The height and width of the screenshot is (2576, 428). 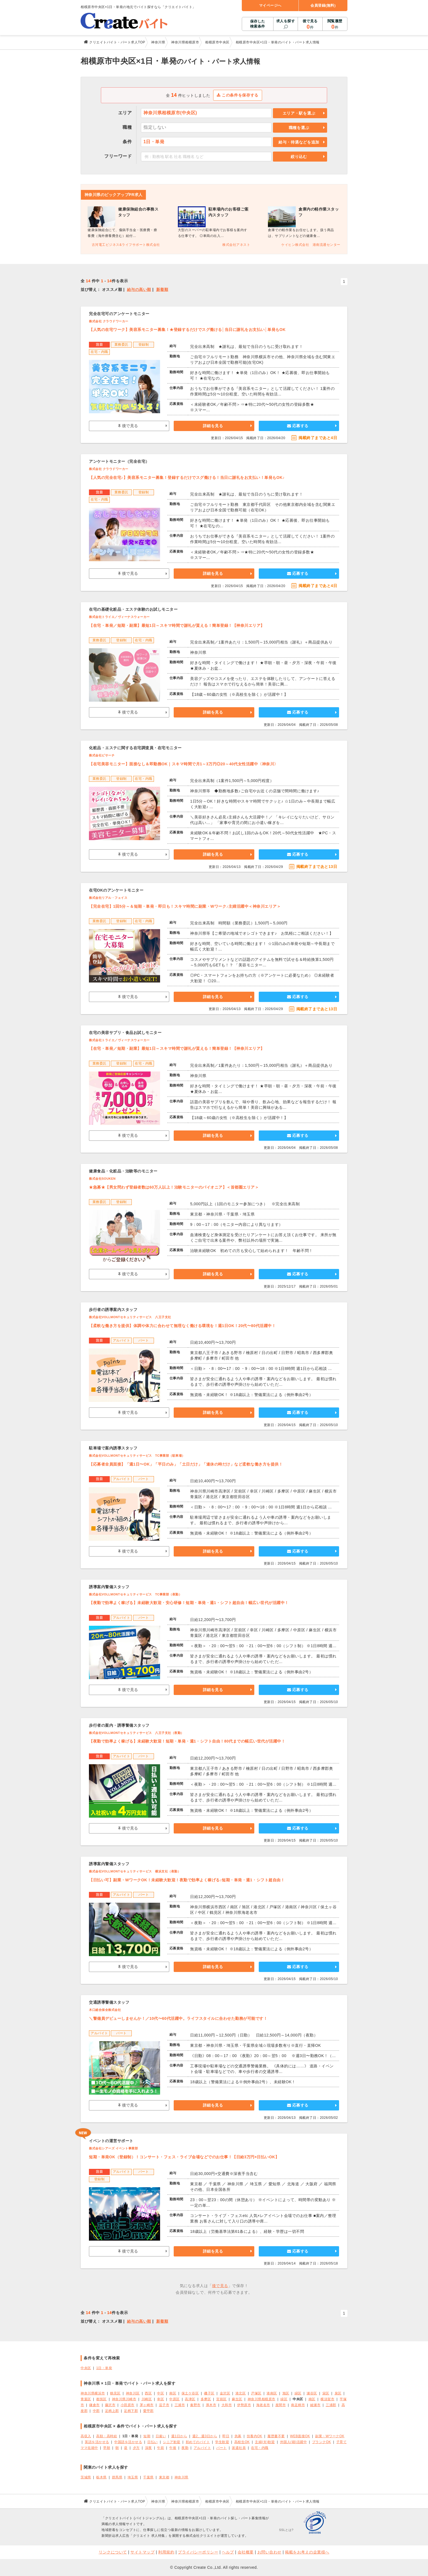 What do you see at coordinates (111, 2141) in the screenshot?
I see `イベントの運営サポート` at bounding box center [111, 2141].